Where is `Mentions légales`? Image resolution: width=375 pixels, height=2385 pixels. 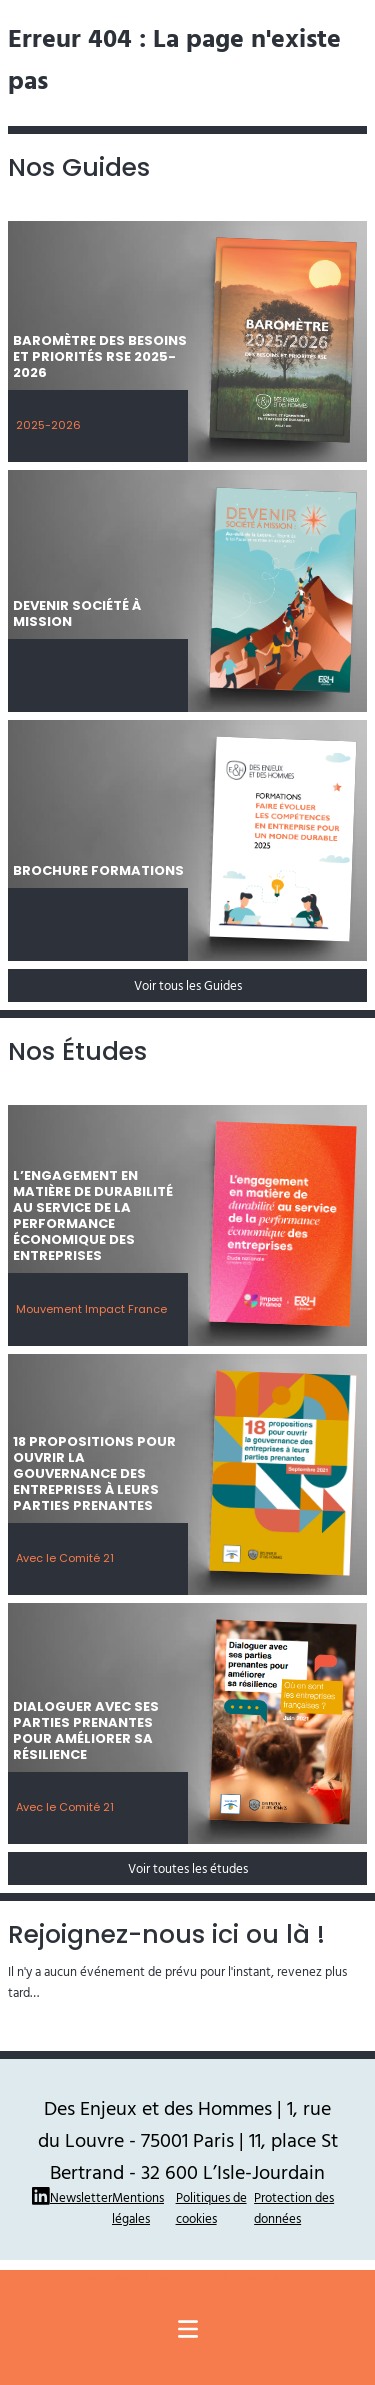
Mentions légales is located at coordinates (138, 2207).